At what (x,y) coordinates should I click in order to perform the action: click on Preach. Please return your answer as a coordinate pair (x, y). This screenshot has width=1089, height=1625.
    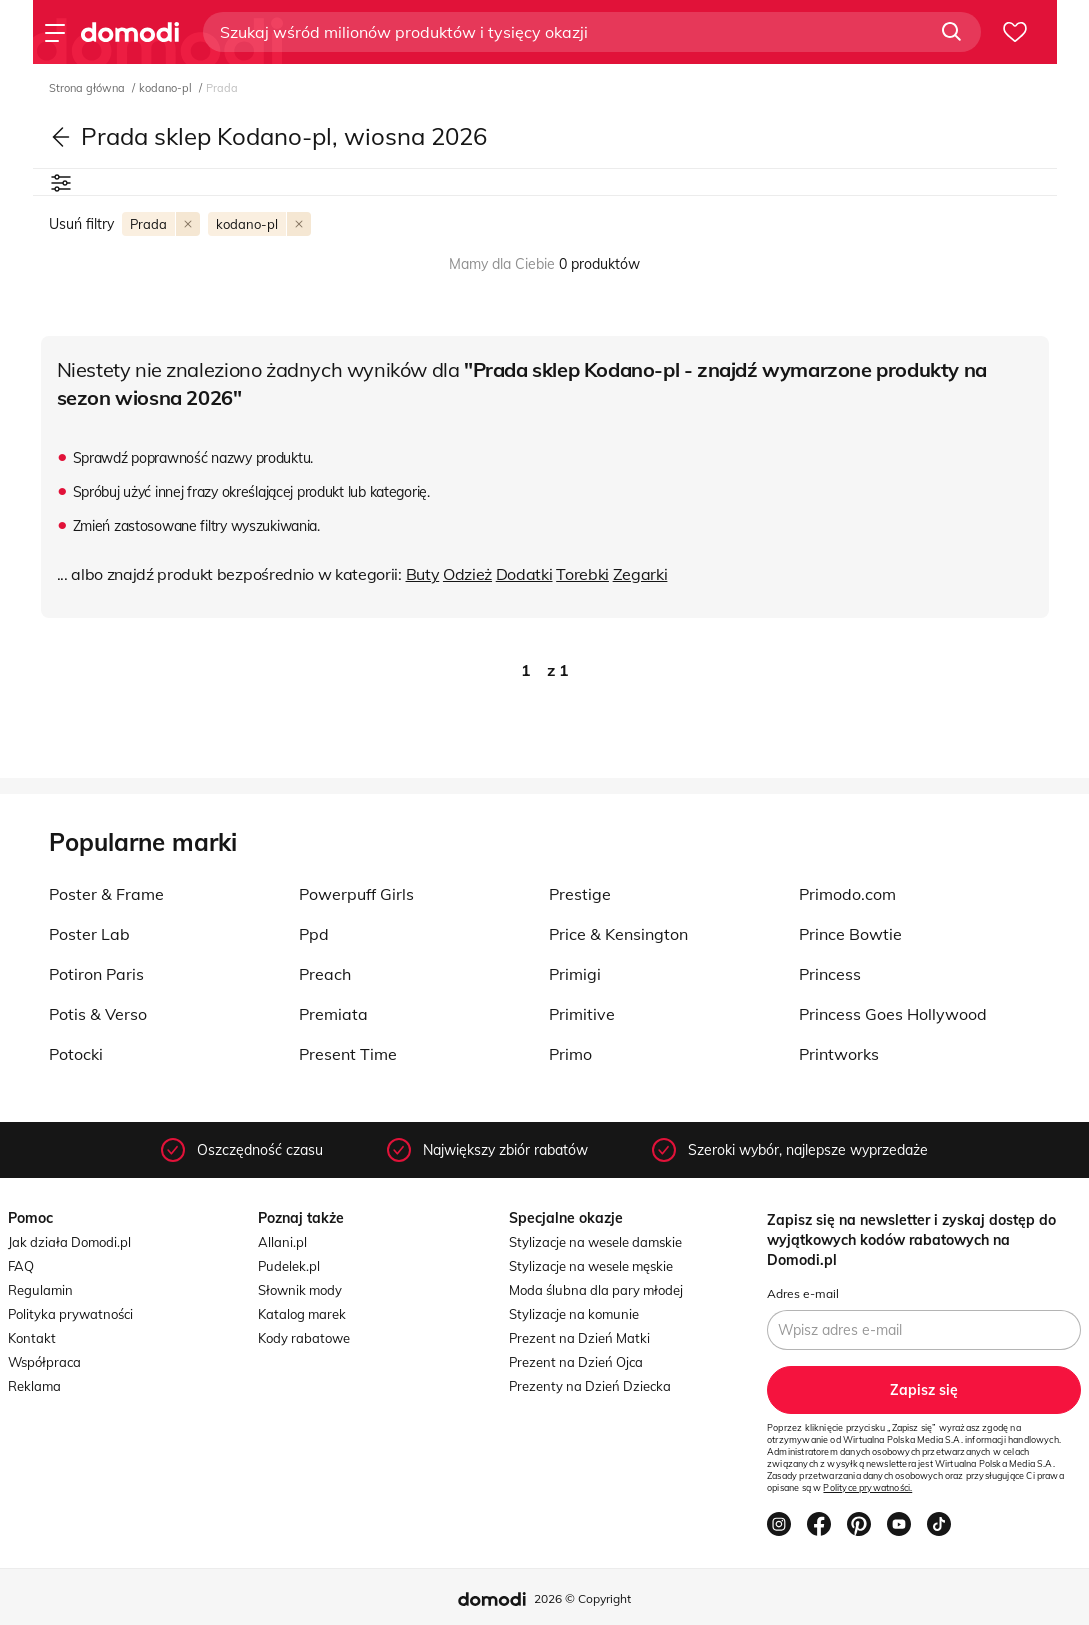
    Looking at the image, I should click on (325, 974).